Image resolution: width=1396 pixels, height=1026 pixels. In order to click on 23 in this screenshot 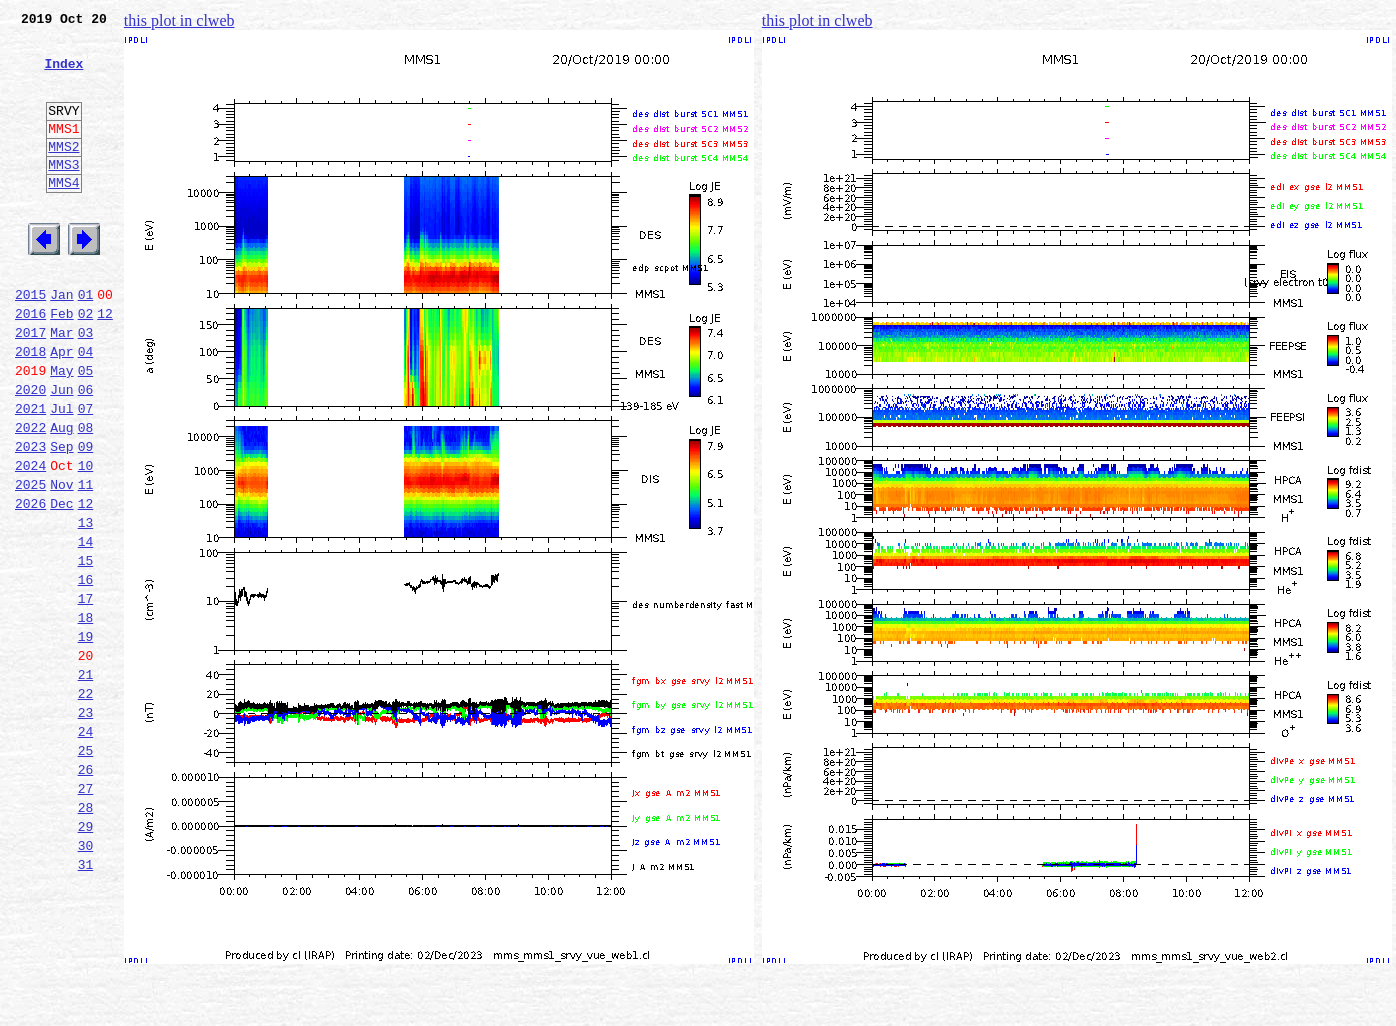, I will do `click(86, 826)`.